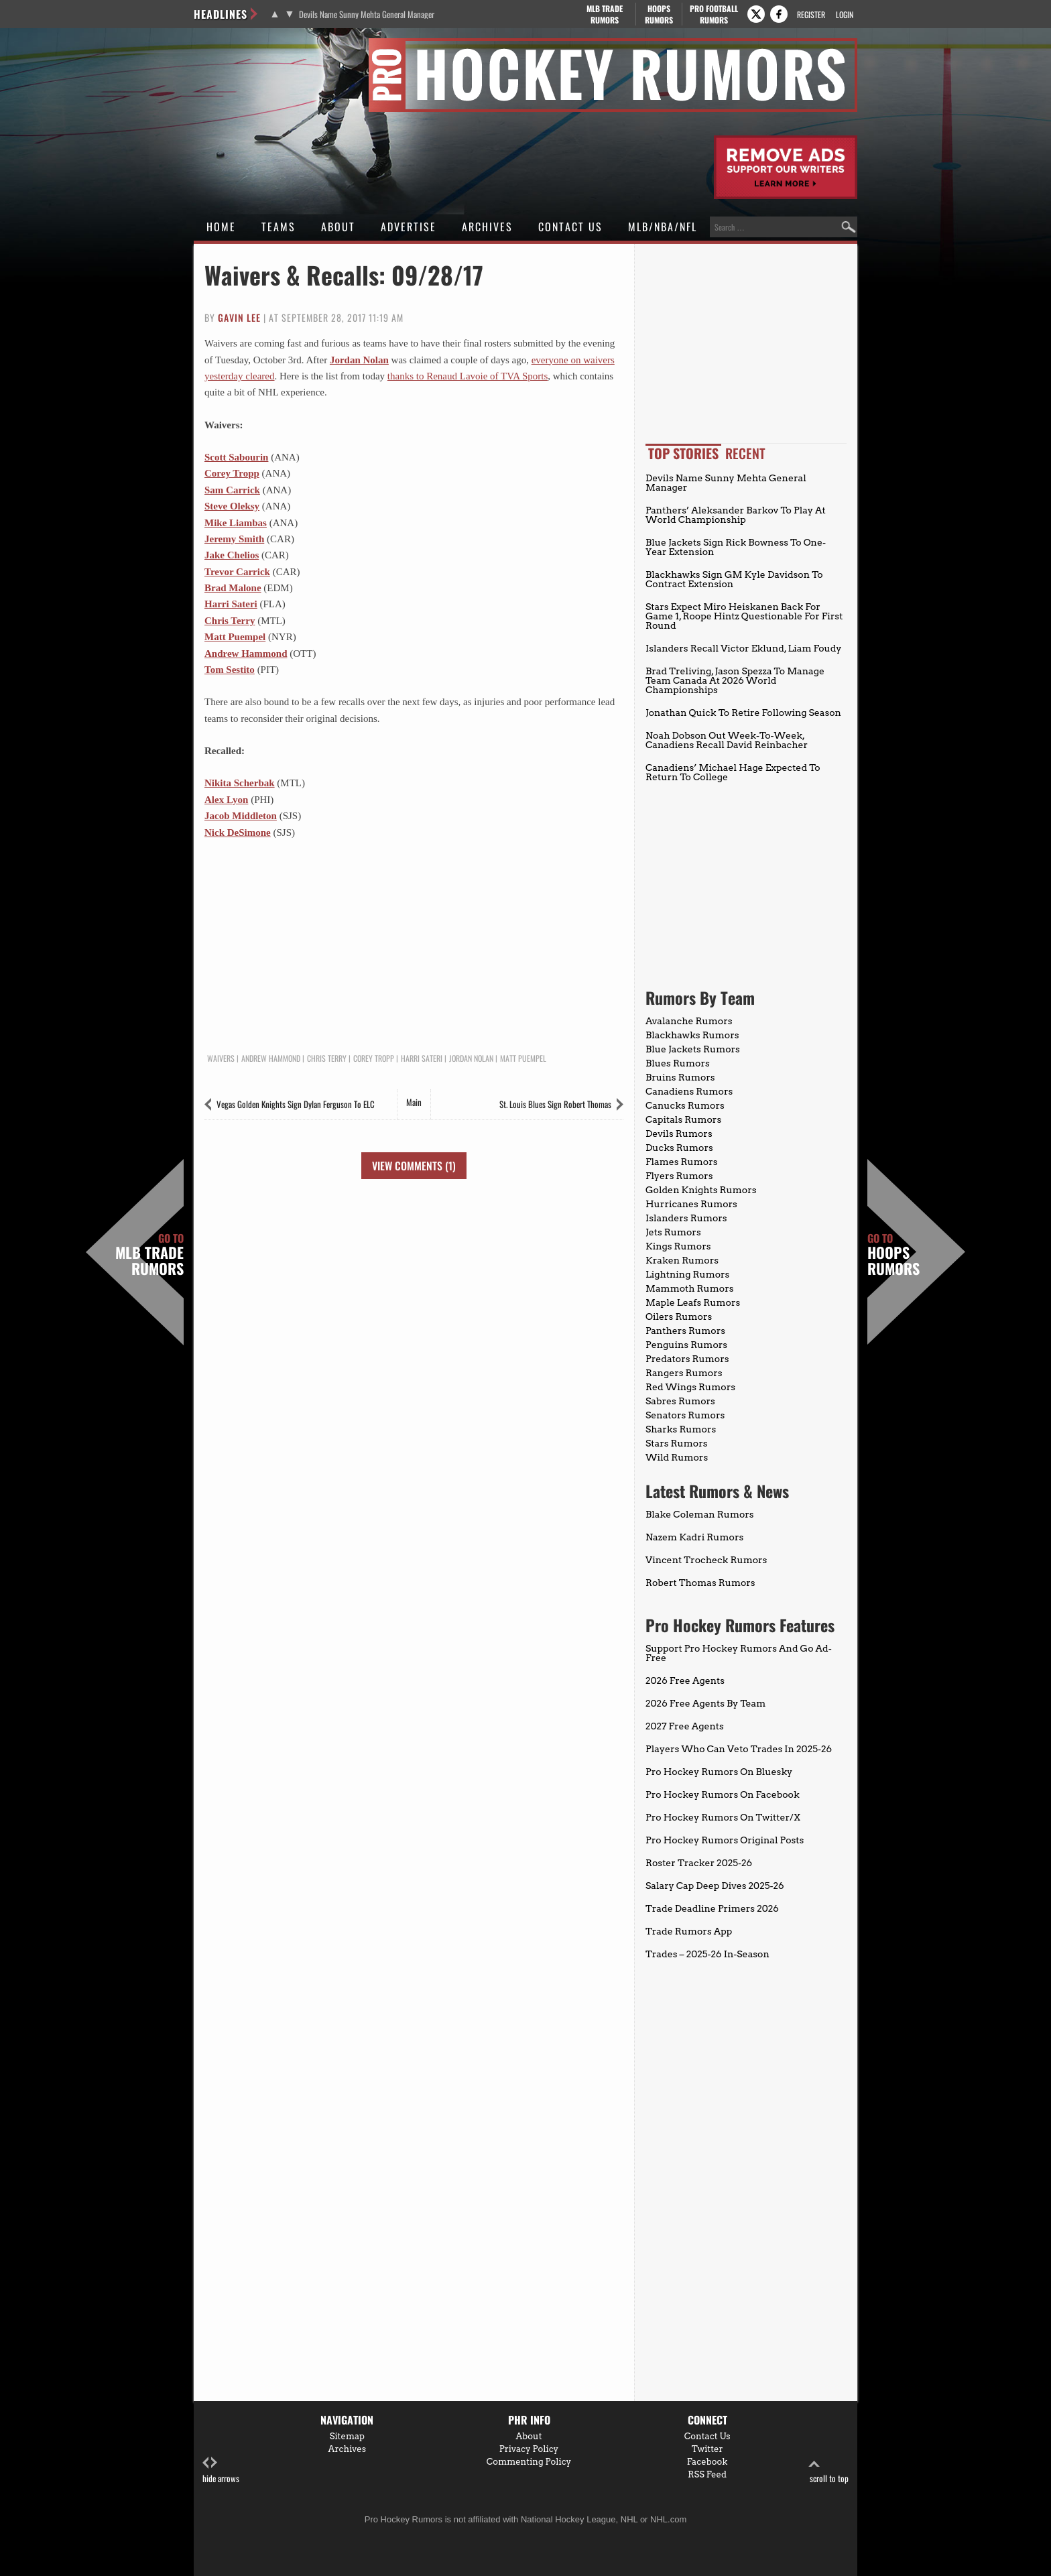  I want to click on Flames Rumors, so click(681, 1161).